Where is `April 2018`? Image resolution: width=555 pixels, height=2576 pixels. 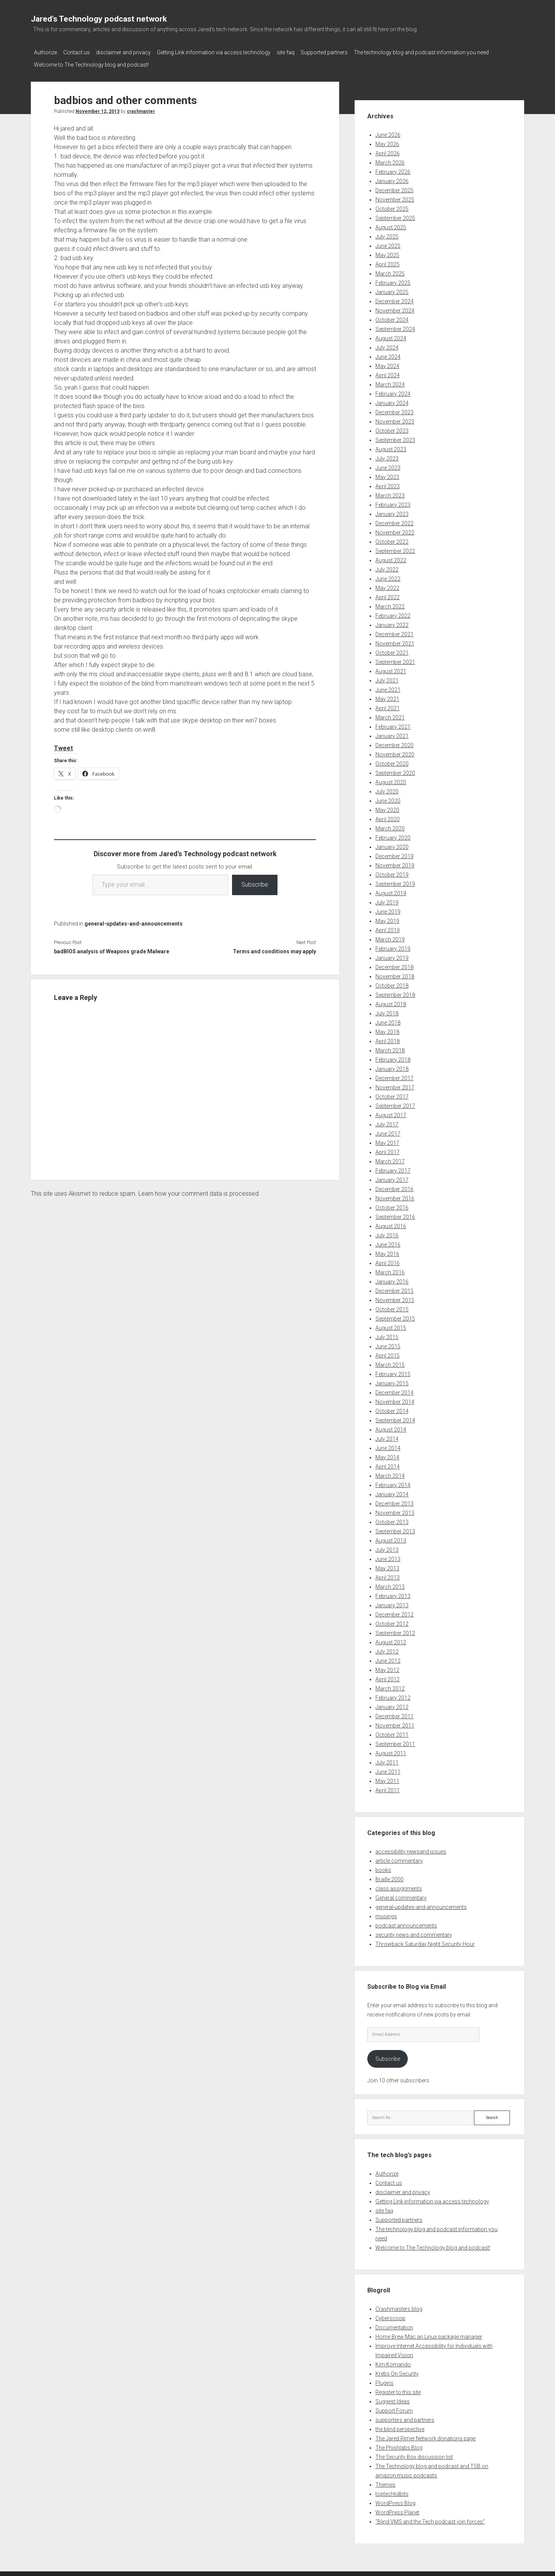
April 2018 is located at coordinates (387, 1039).